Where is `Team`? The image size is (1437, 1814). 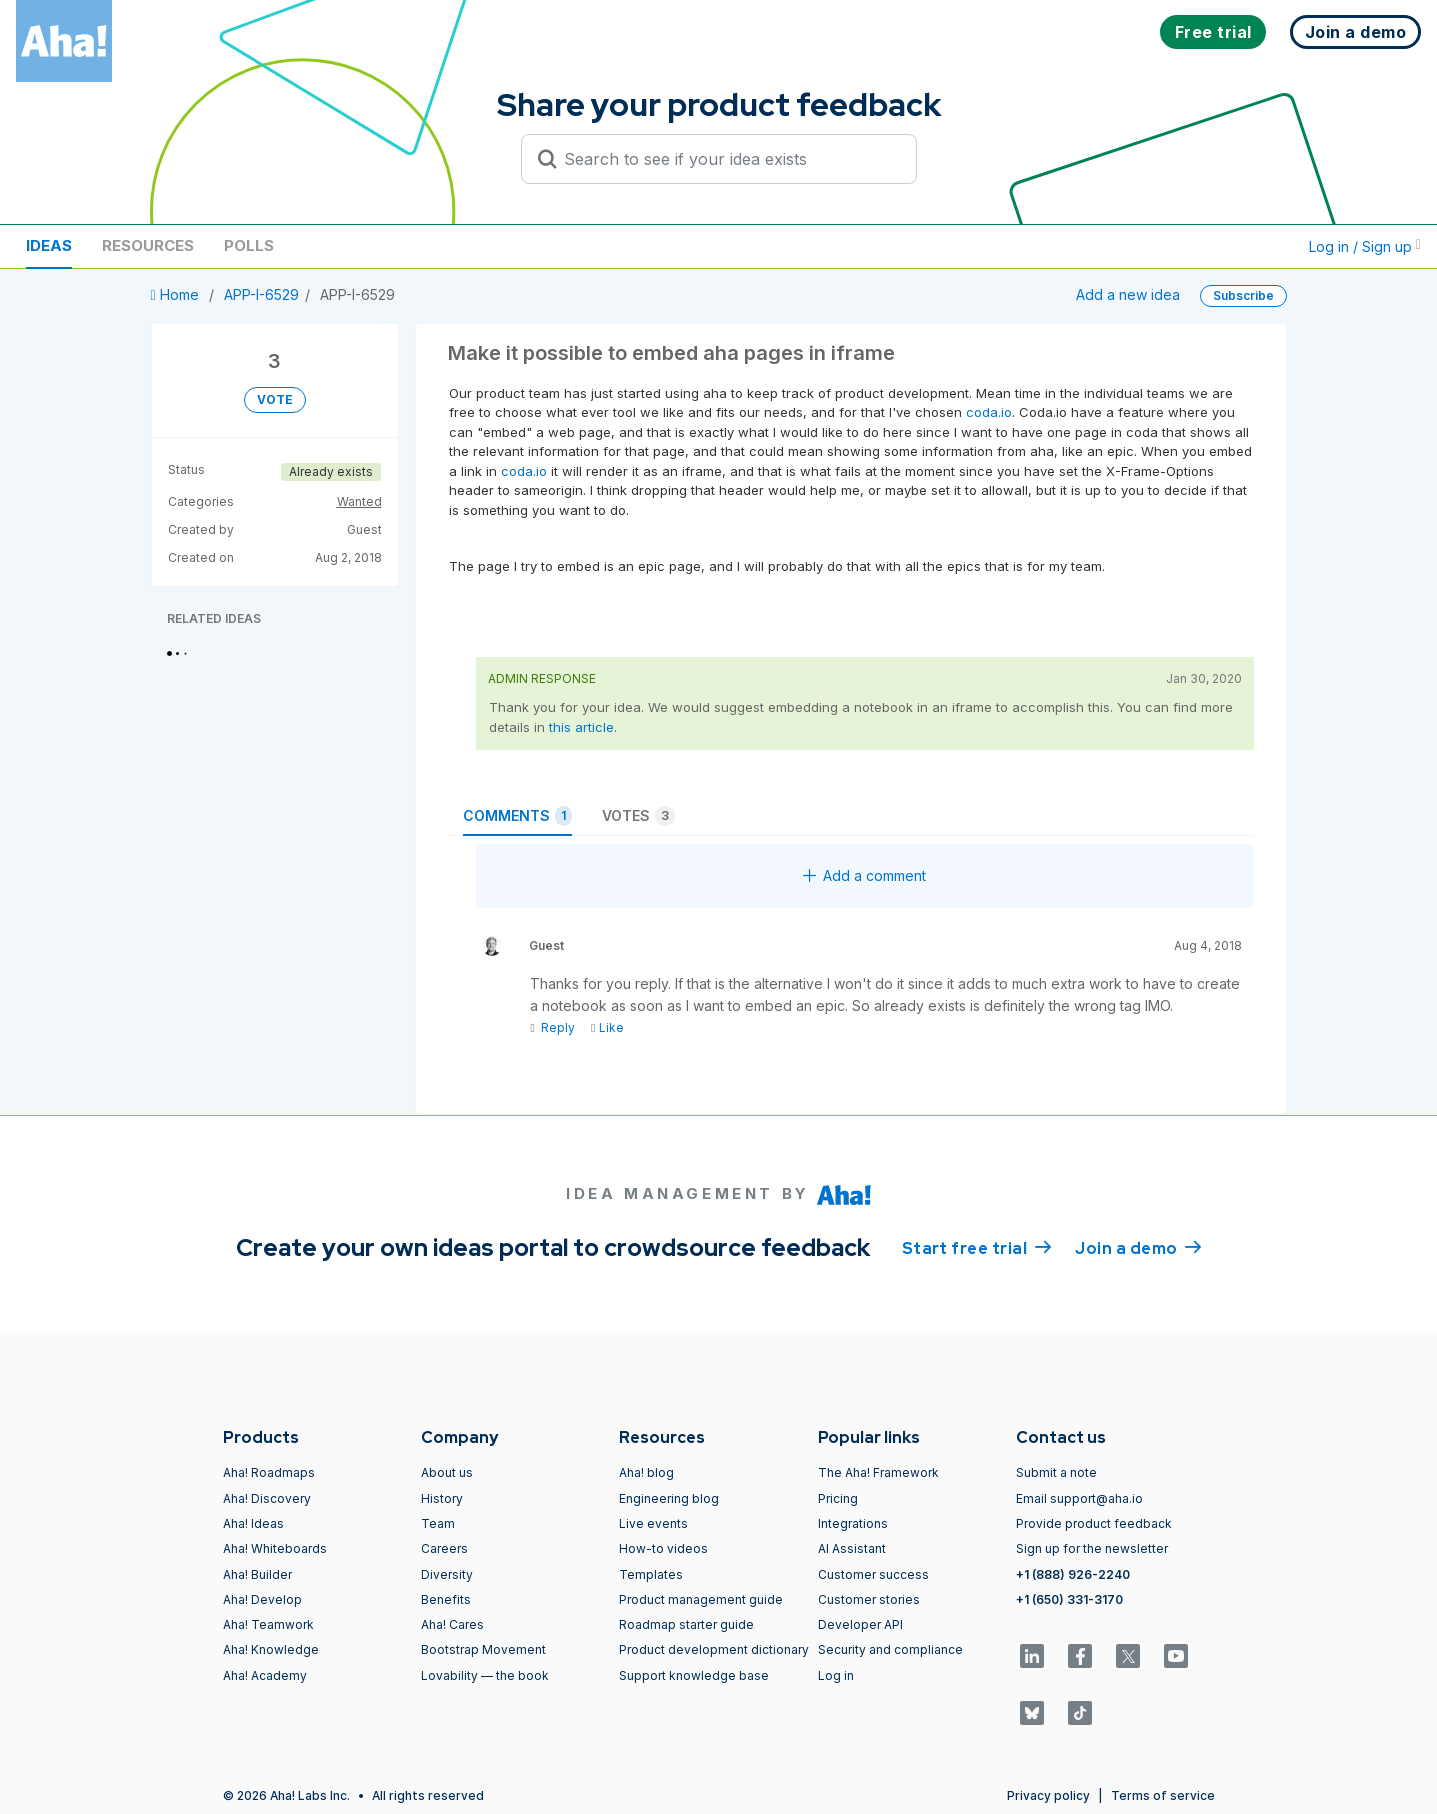
Team is located at coordinates (438, 1523).